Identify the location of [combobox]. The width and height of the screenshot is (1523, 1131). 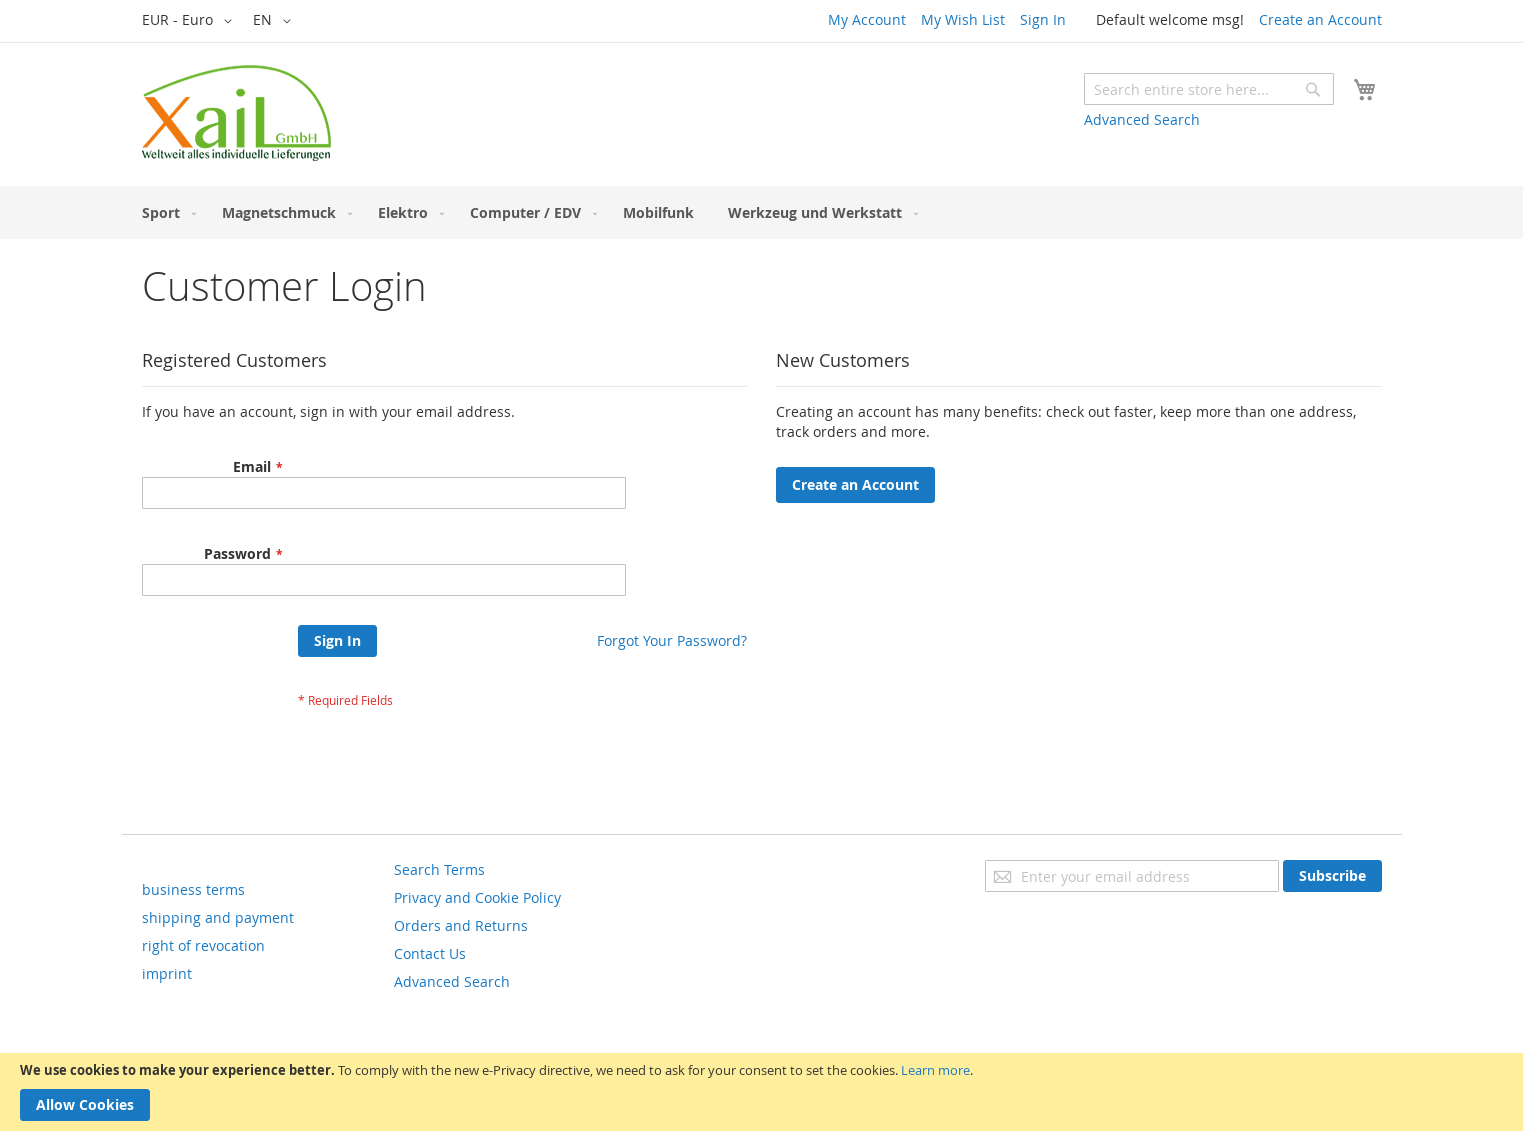
(1209, 89).